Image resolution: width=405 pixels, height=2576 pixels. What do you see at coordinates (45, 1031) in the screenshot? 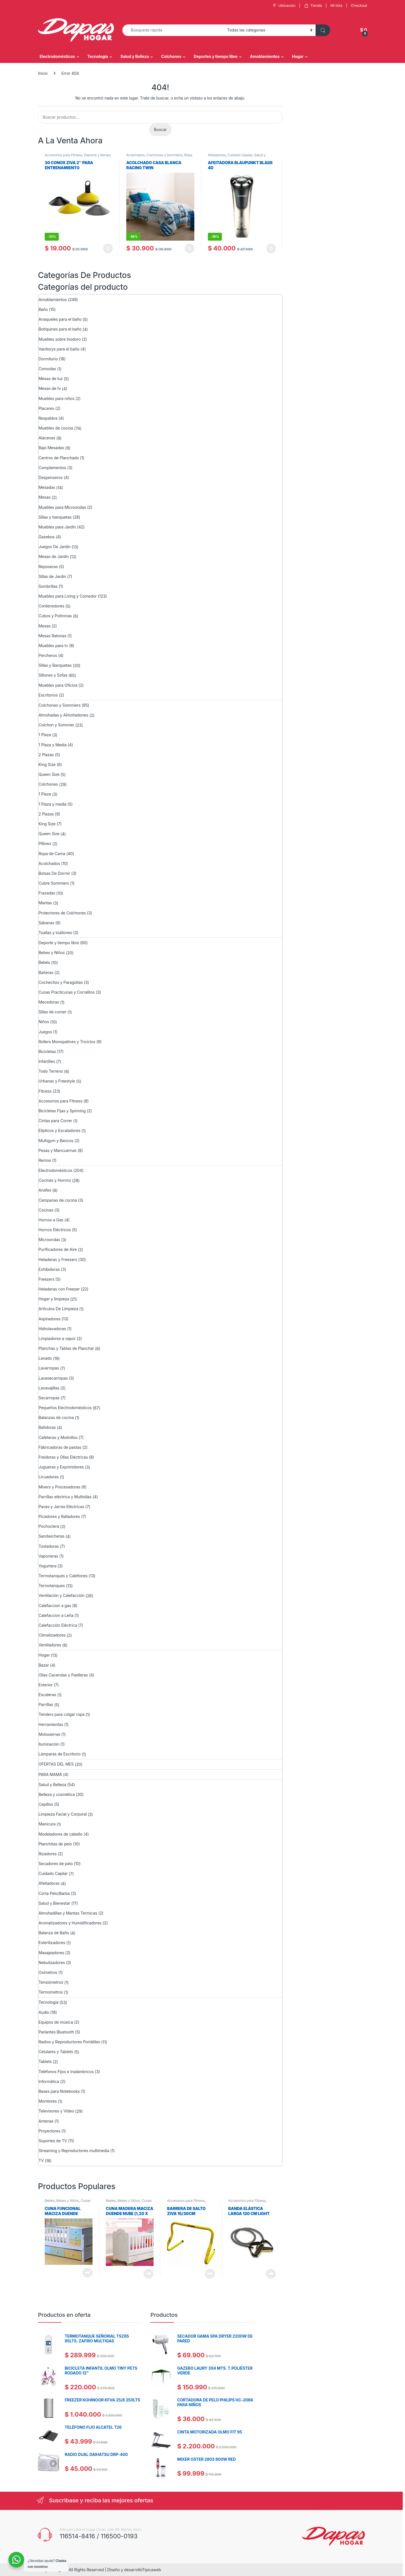
I see `Juegos` at bounding box center [45, 1031].